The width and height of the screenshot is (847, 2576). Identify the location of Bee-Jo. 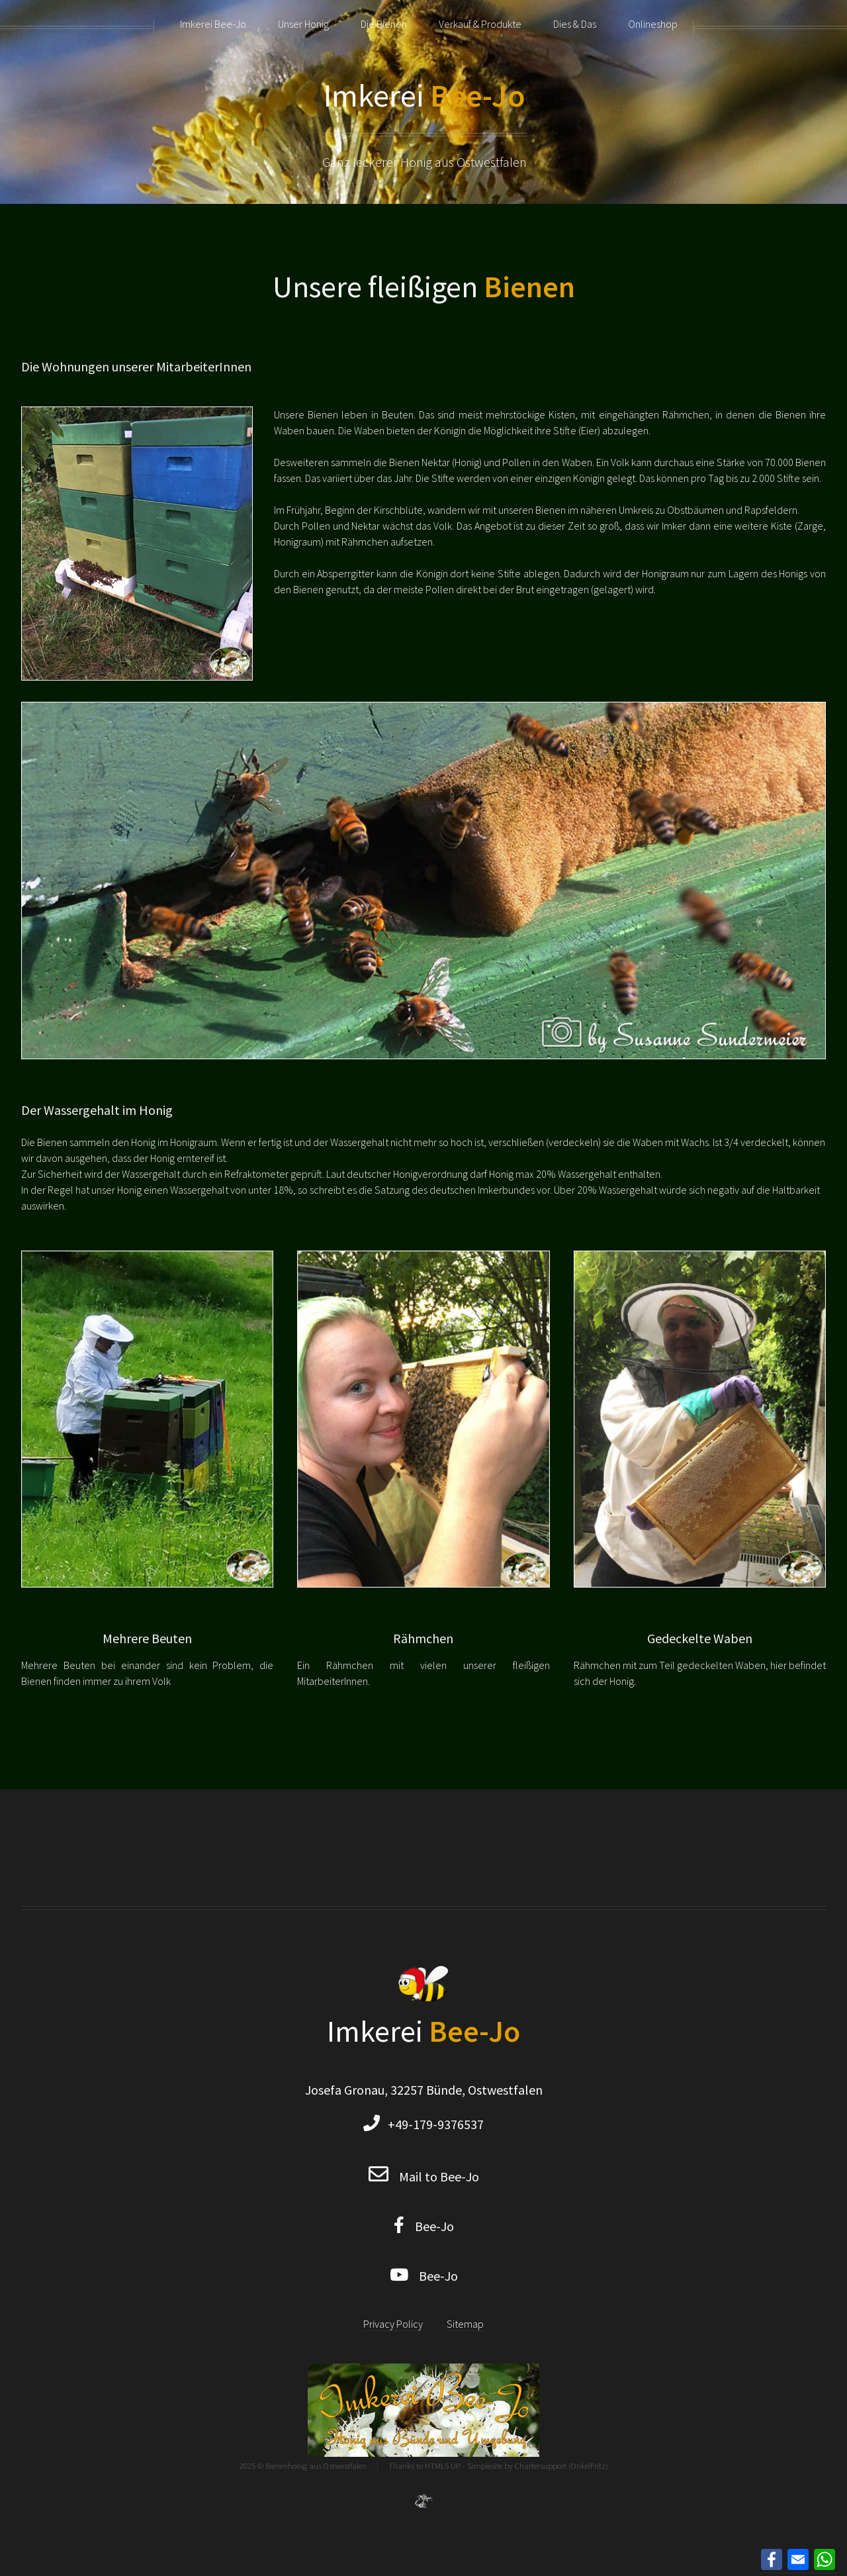
(429, 2226).